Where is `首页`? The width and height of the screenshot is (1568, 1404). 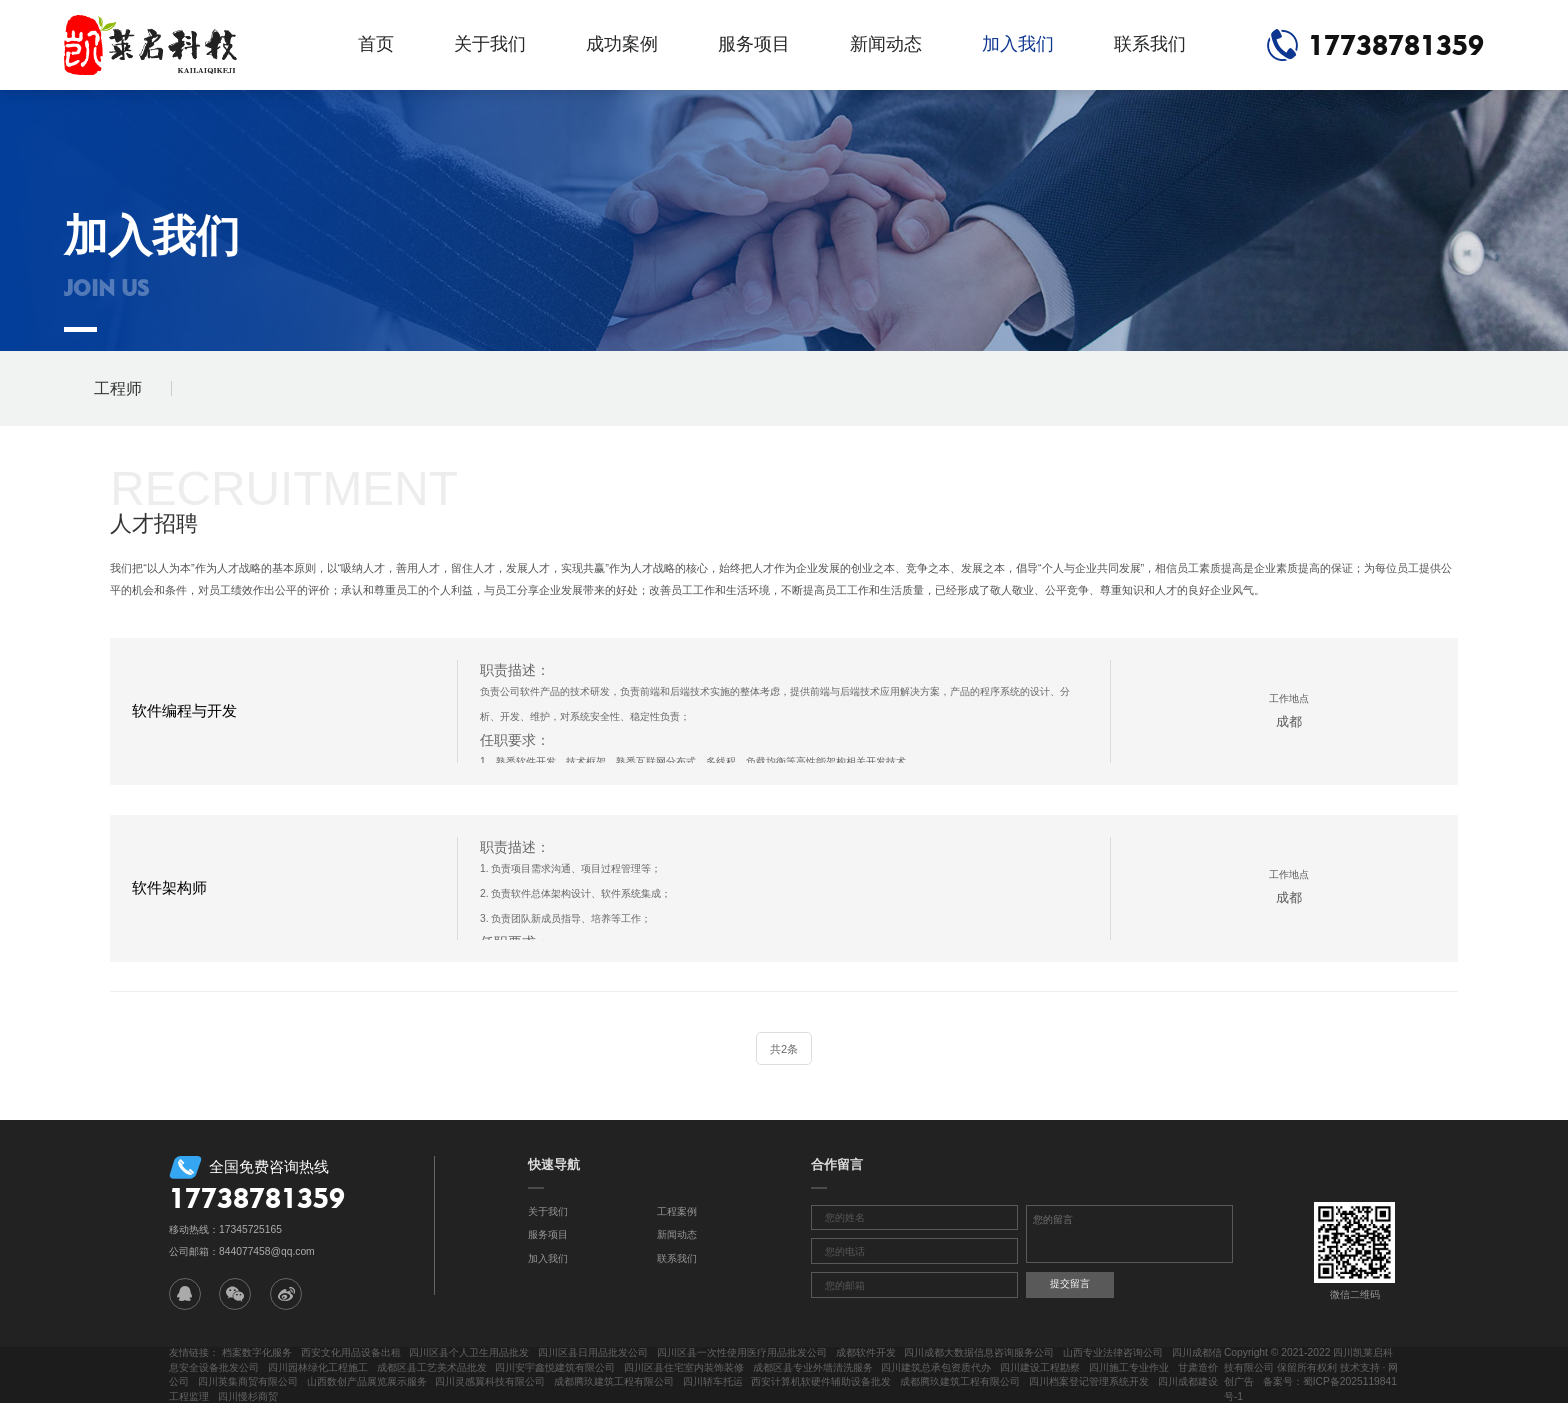
首页 is located at coordinates (376, 44).